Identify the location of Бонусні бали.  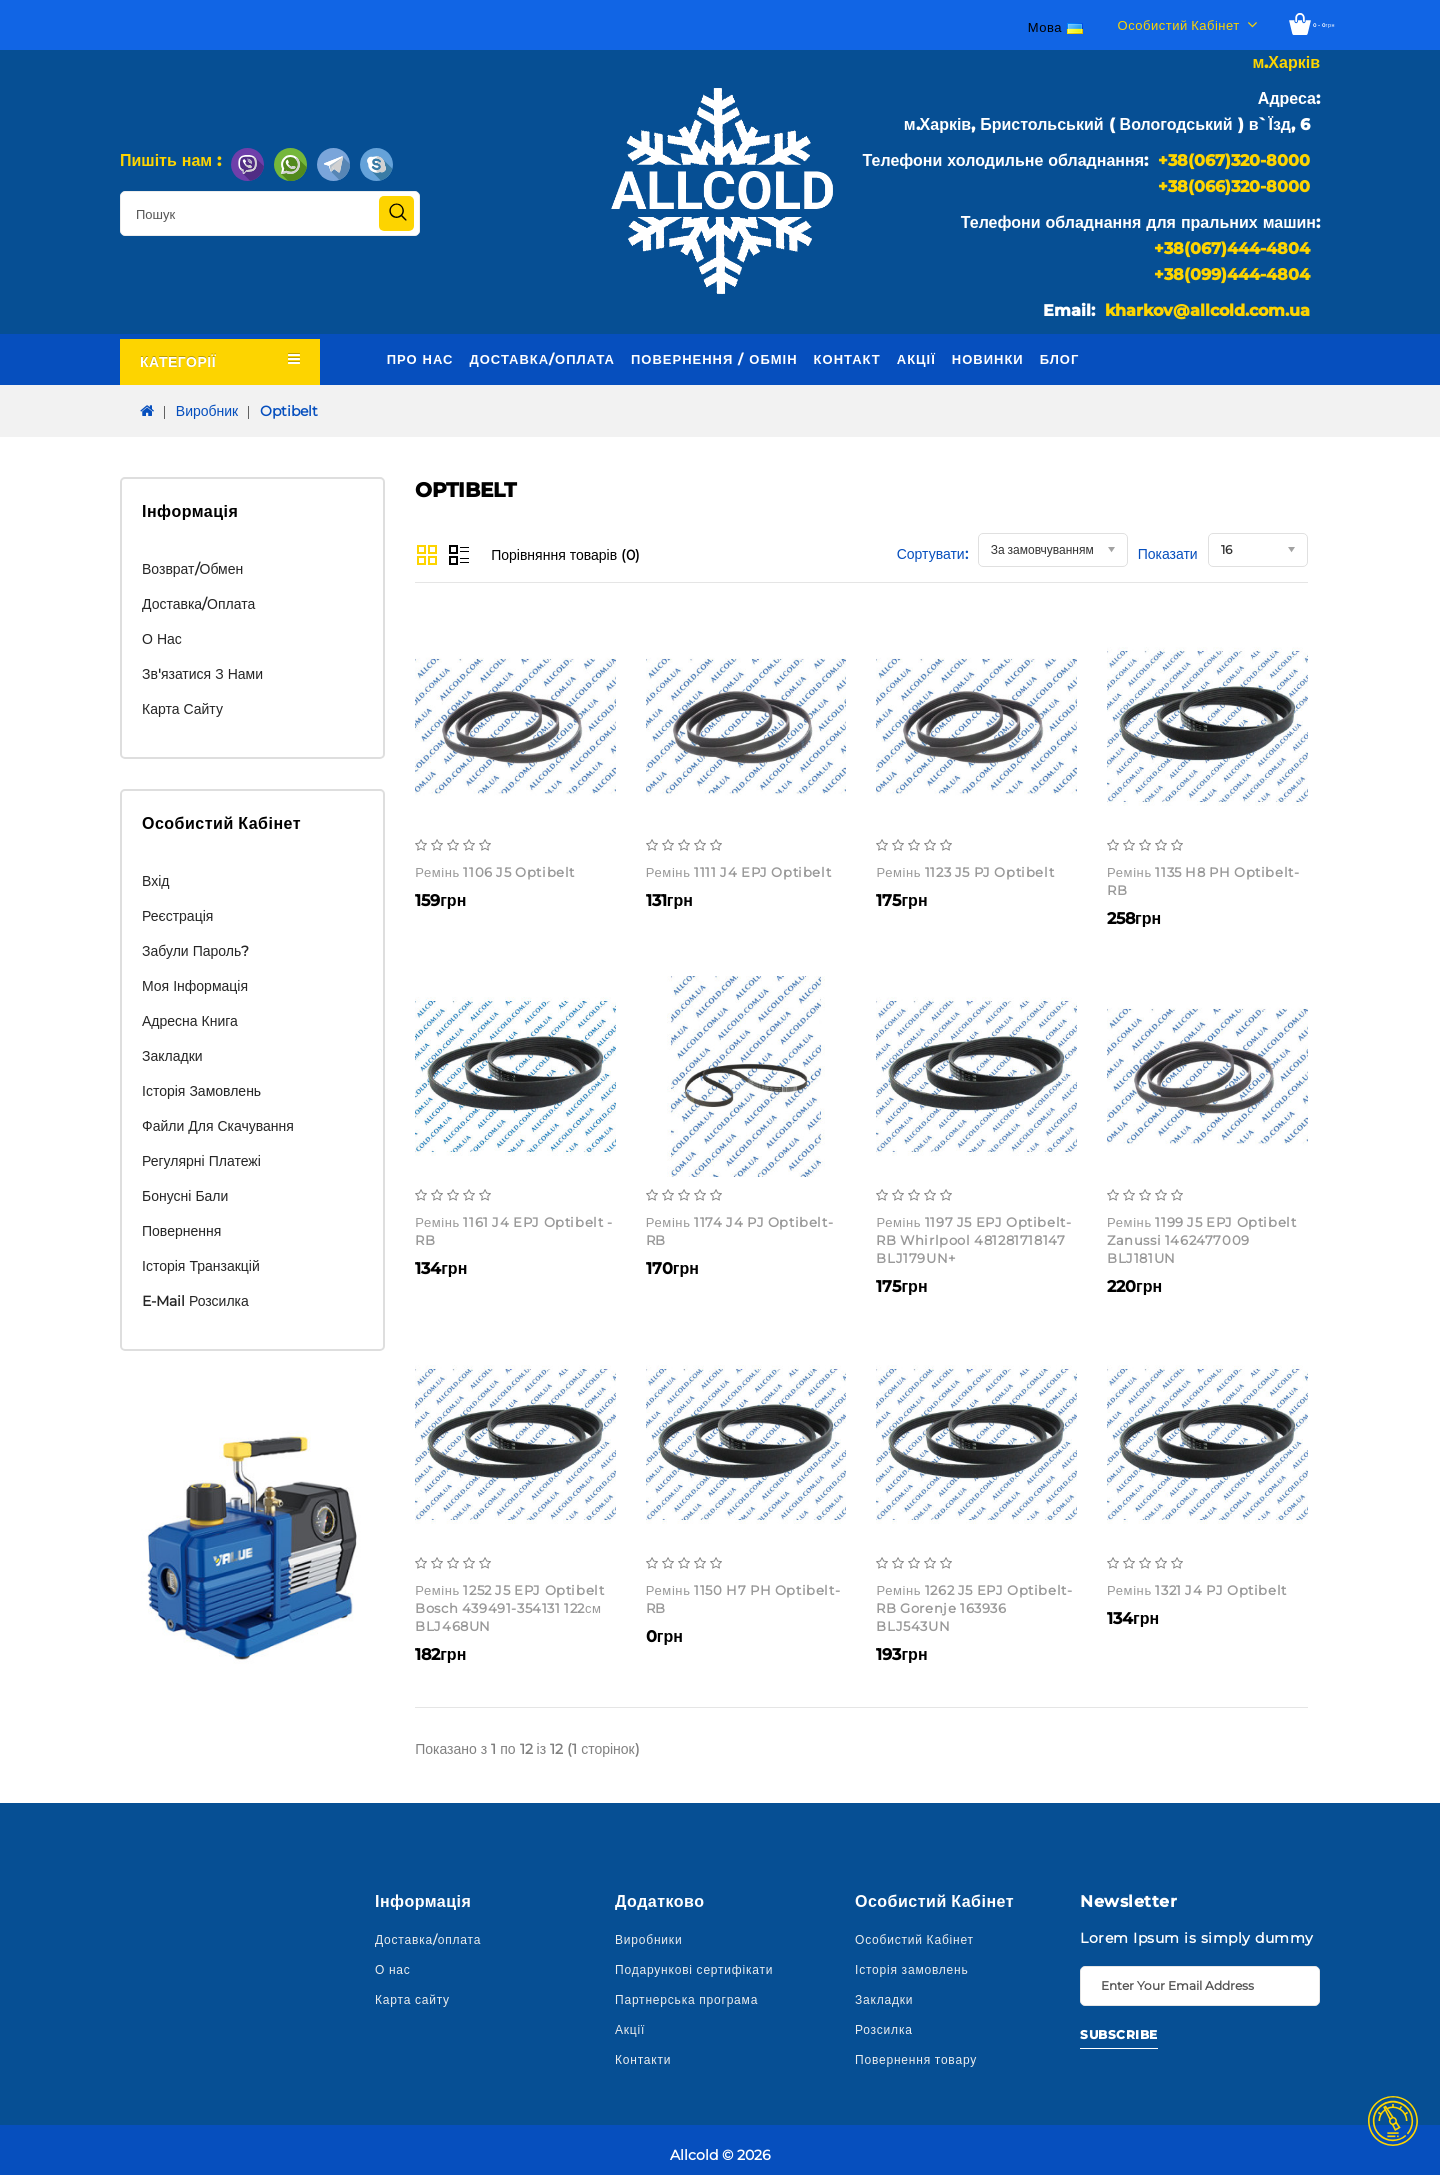
(185, 1196).